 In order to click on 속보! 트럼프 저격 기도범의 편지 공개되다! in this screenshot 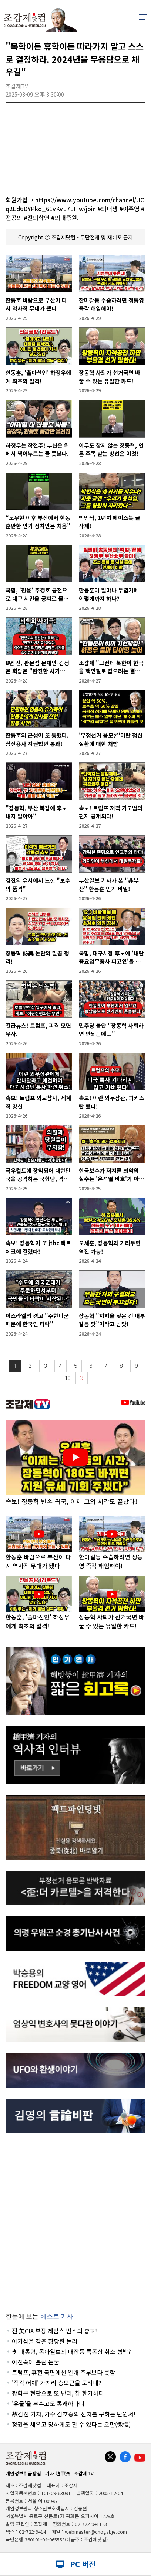, I will do `click(110, 812)`.